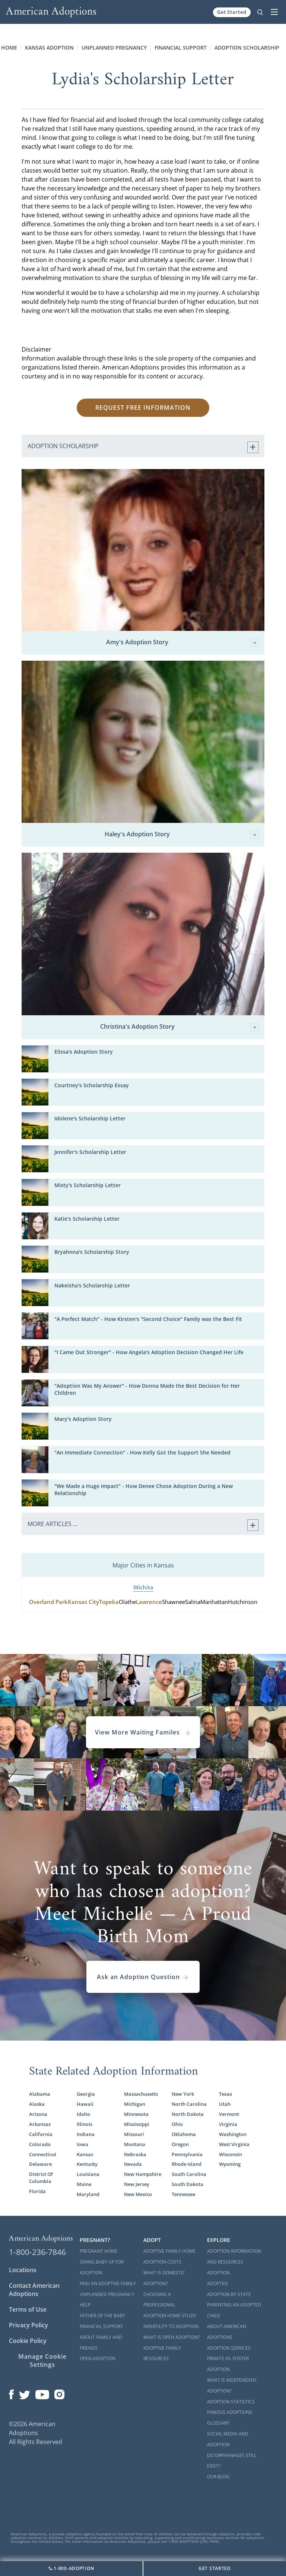 The height and width of the screenshot is (2576, 286). I want to click on Nevada, so click(133, 2164).